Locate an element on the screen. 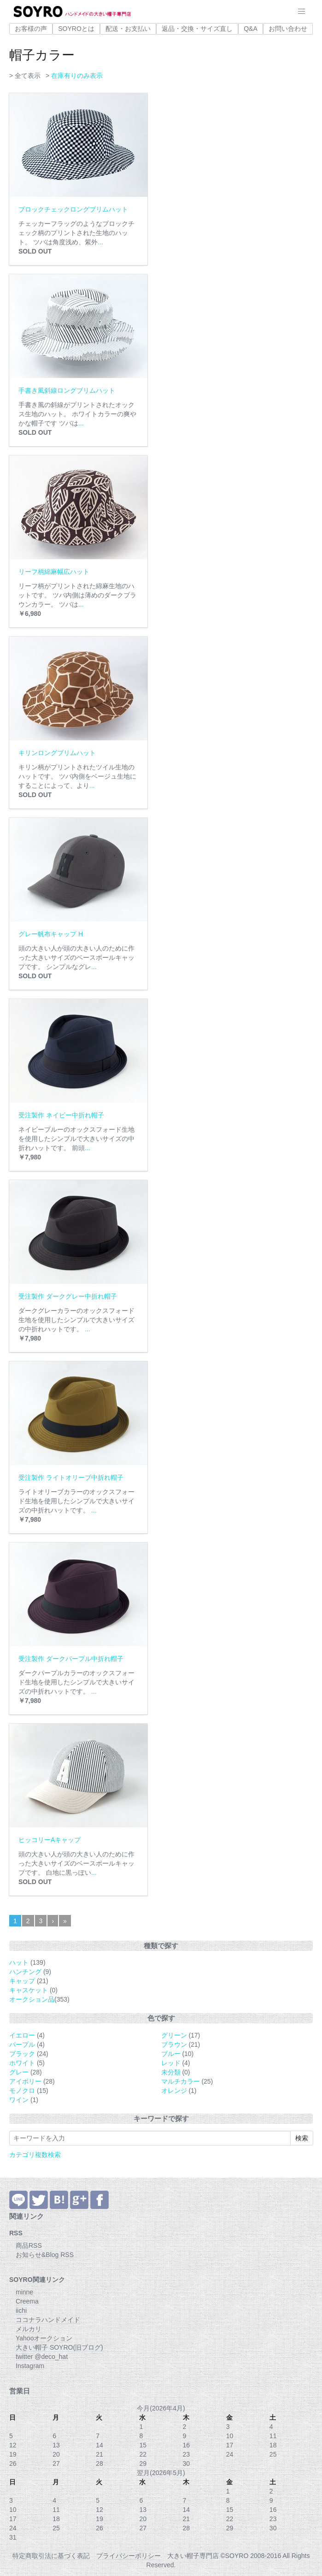  ココナラハンドメイド is located at coordinates (48, 2319).